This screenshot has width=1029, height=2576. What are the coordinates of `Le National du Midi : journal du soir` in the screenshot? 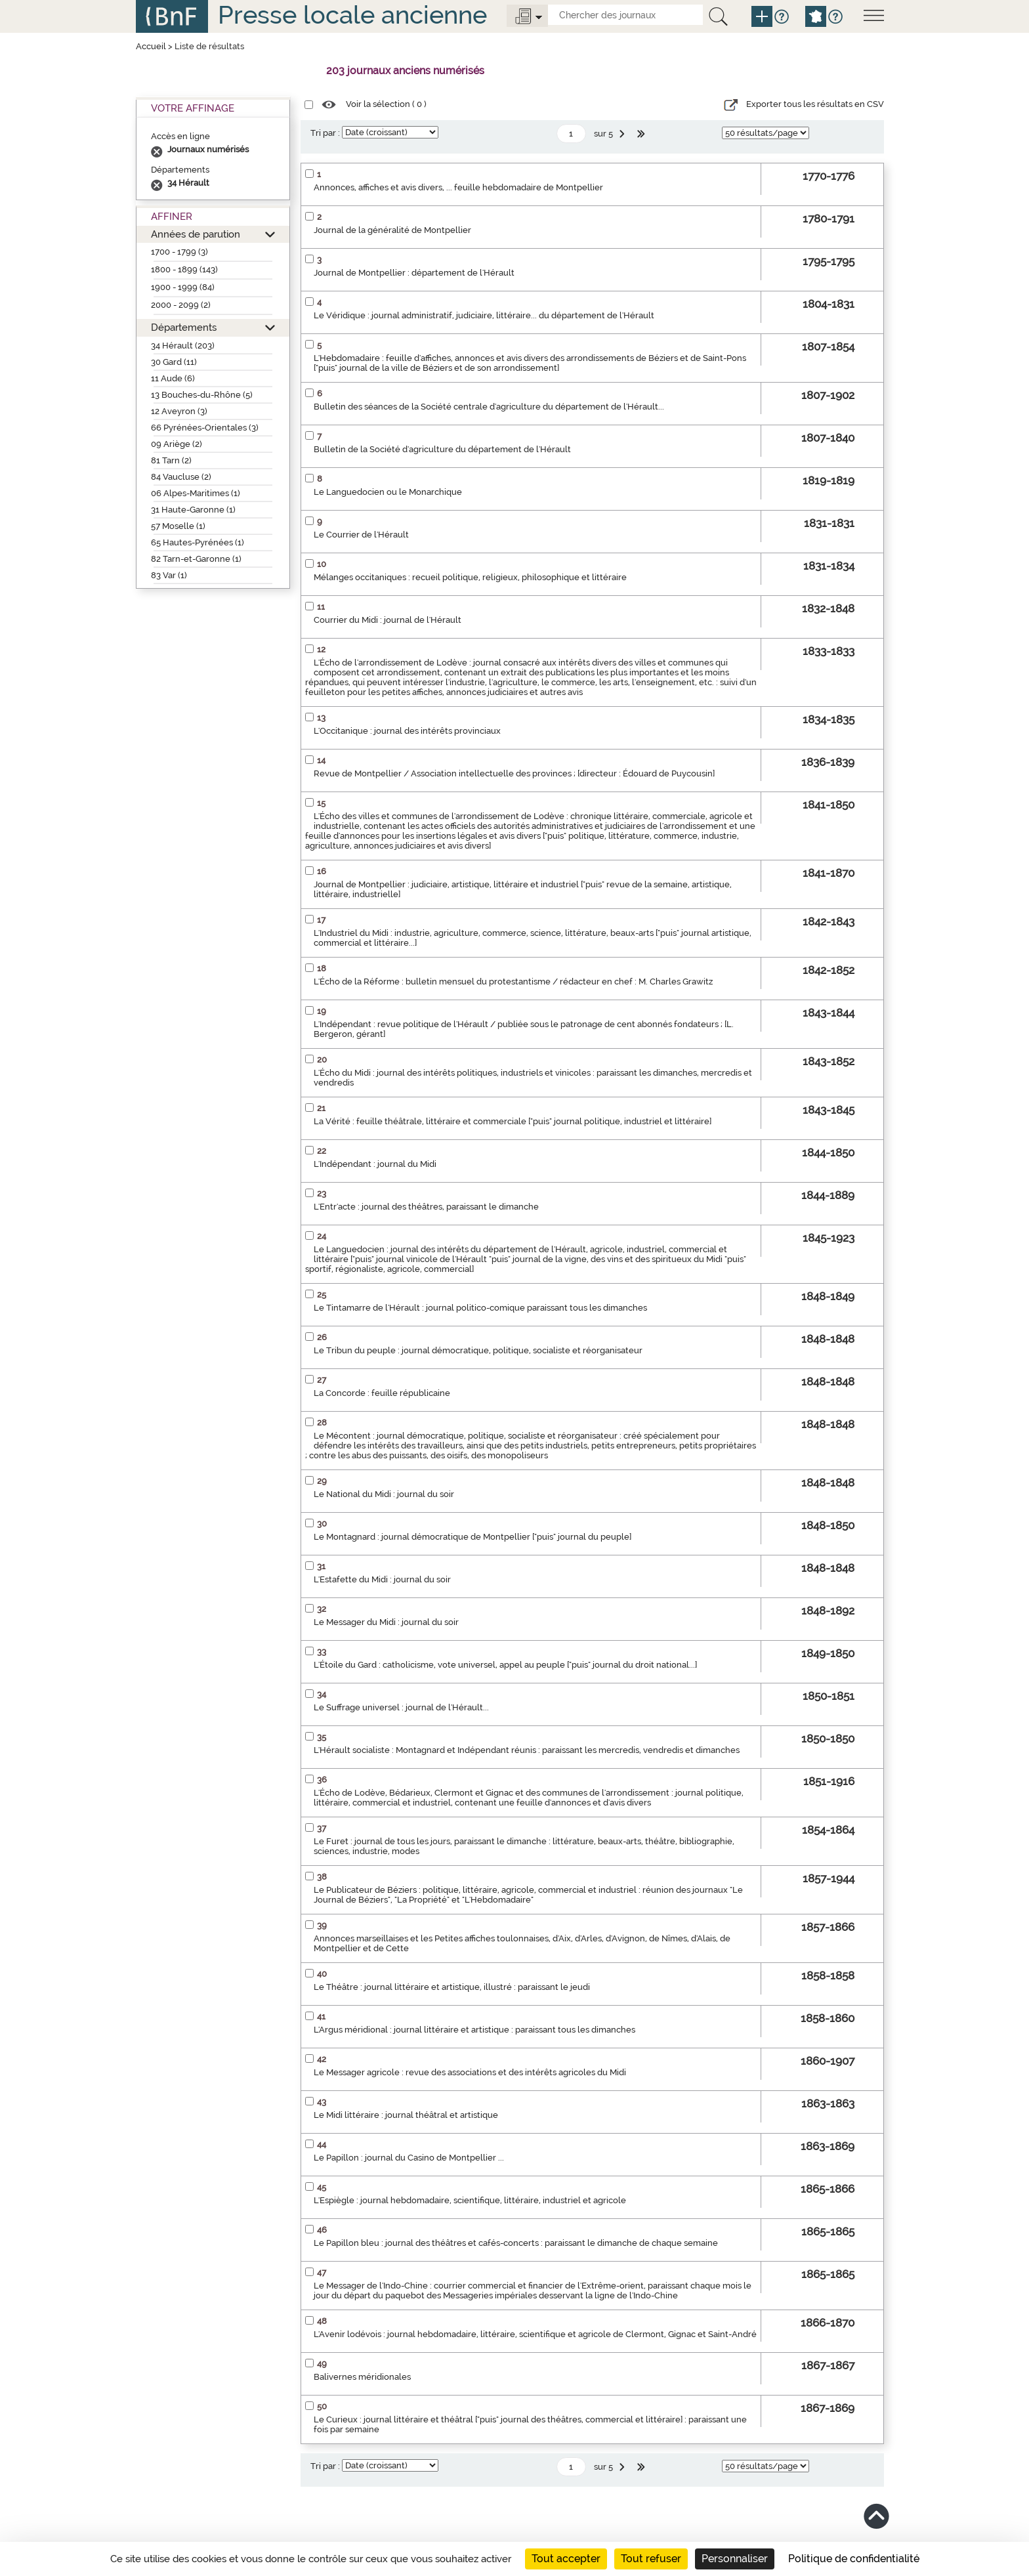 It's located at (384, 1494).